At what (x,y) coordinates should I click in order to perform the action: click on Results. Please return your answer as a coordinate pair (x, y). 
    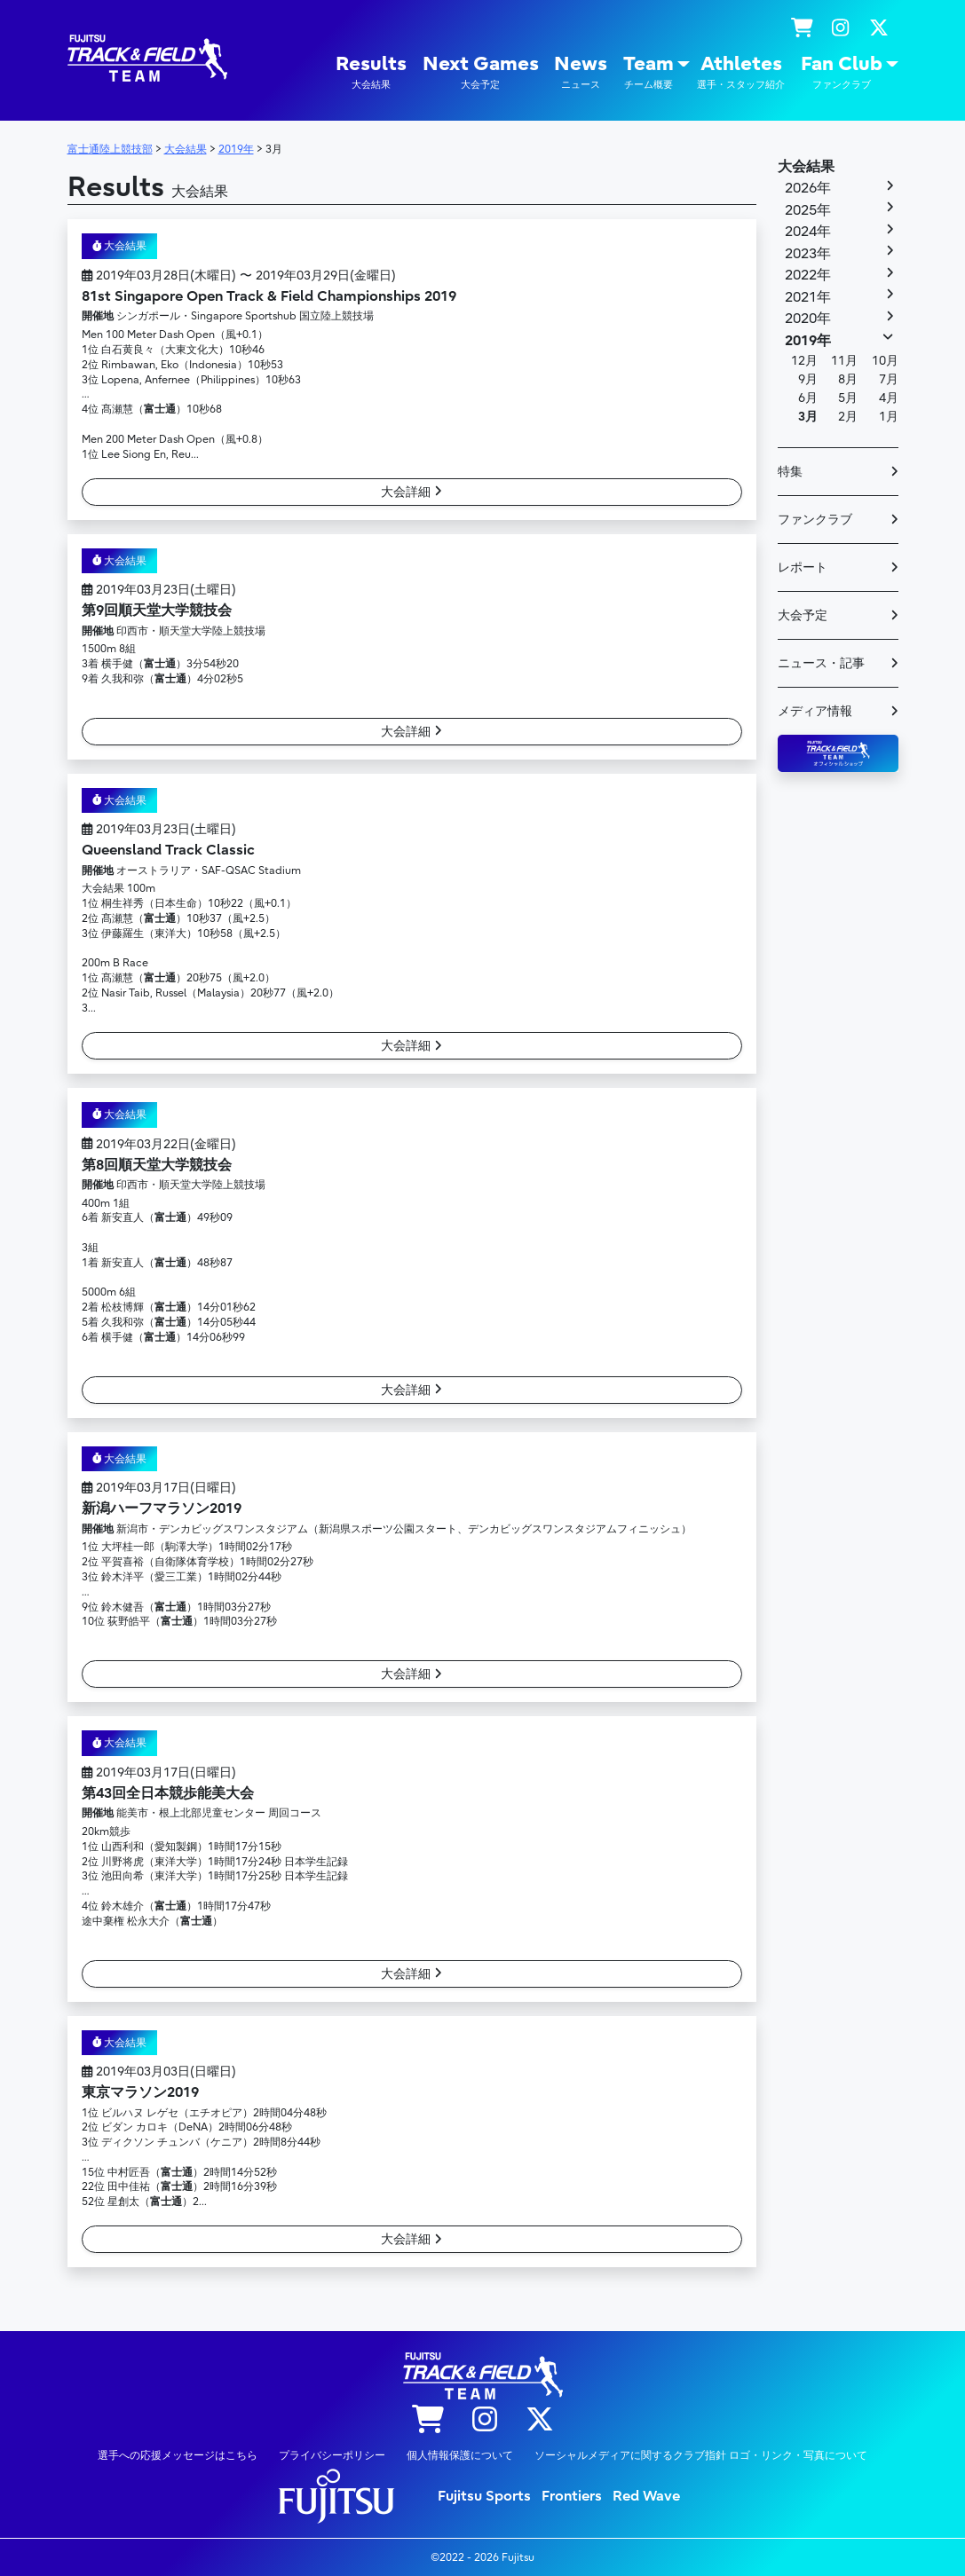
    Looking at the image, I should click on (371, 72).